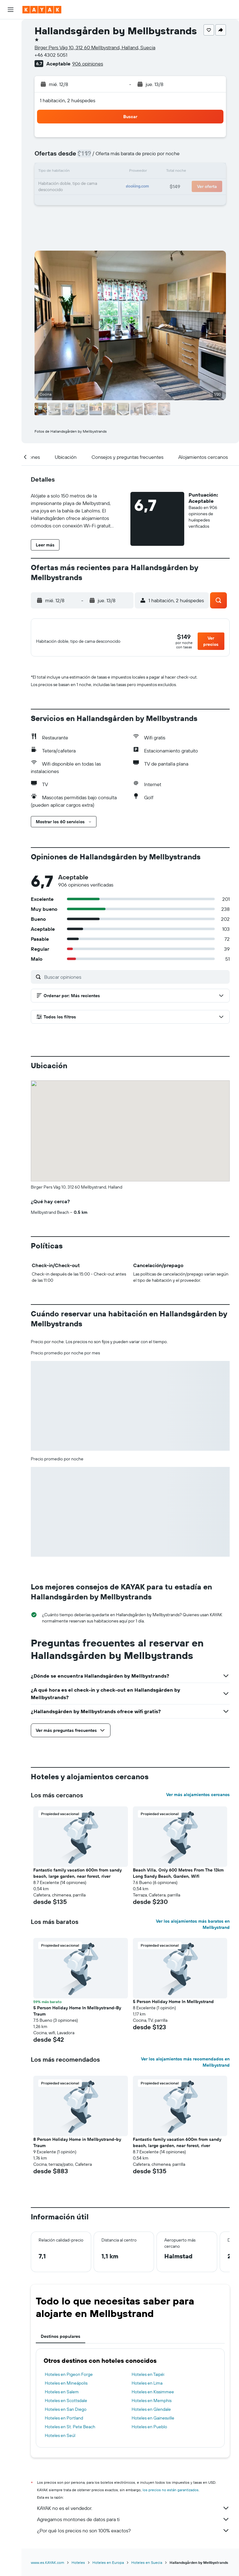  Describe the element at coordinates (10, 129) in the screenshot. I see `[Trips]` at that location.